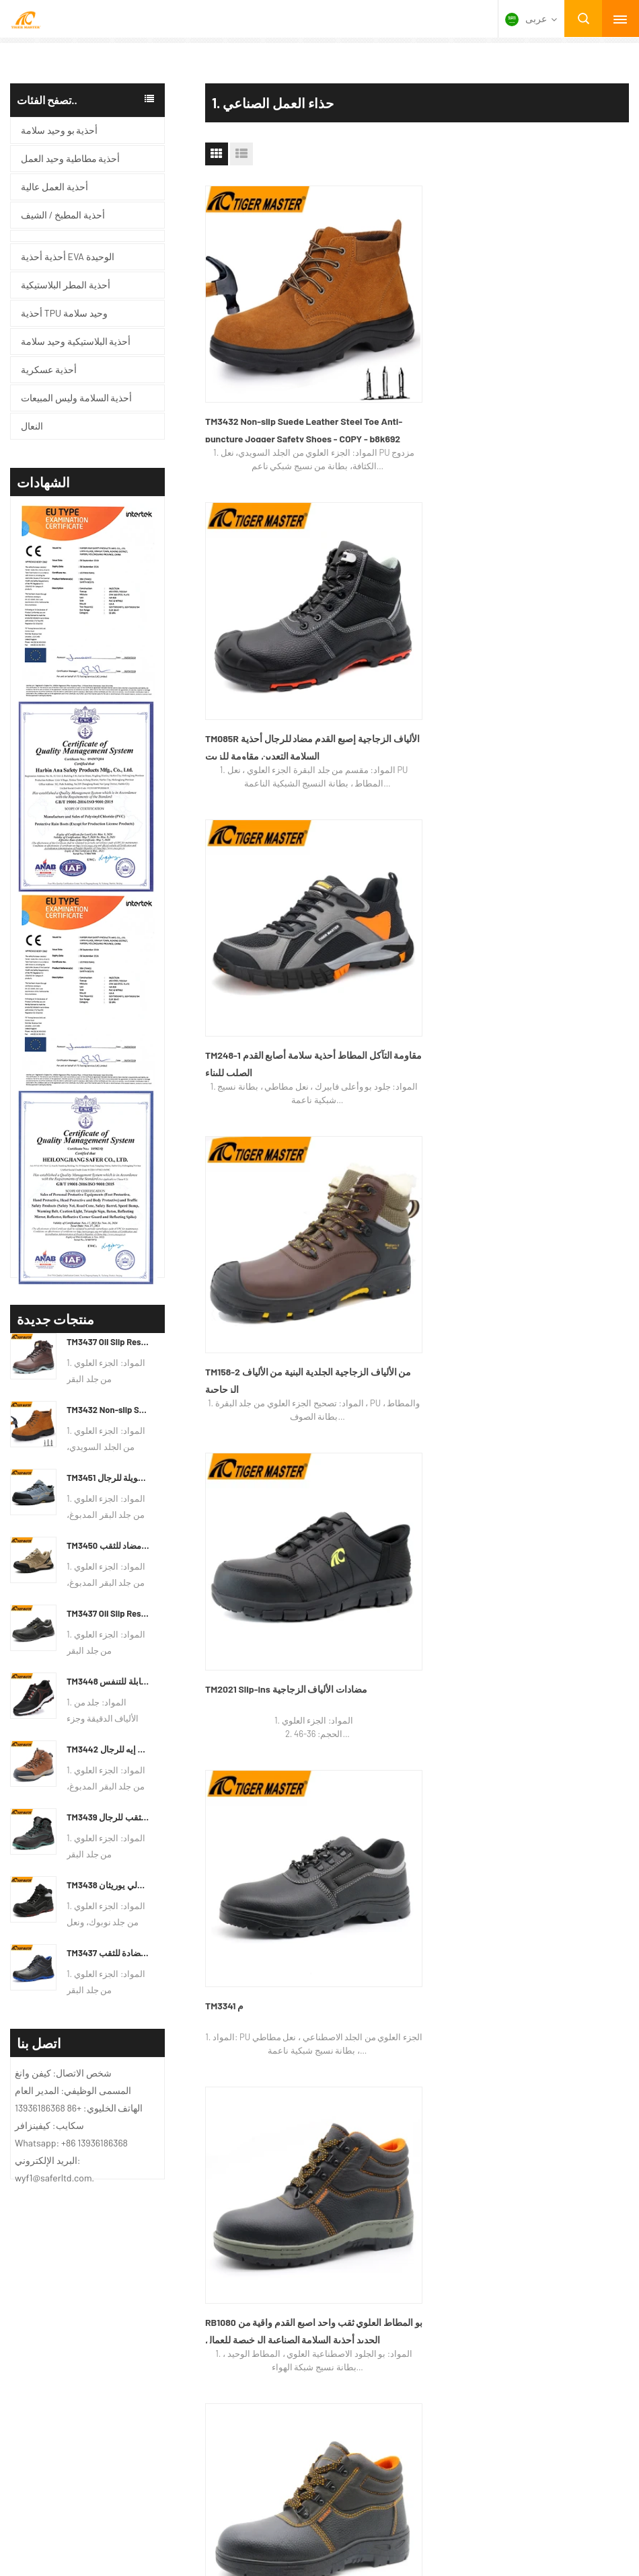 The height and width of the screenshot is (2576, 639). I want to click on فيديو, so click(16, 1361).